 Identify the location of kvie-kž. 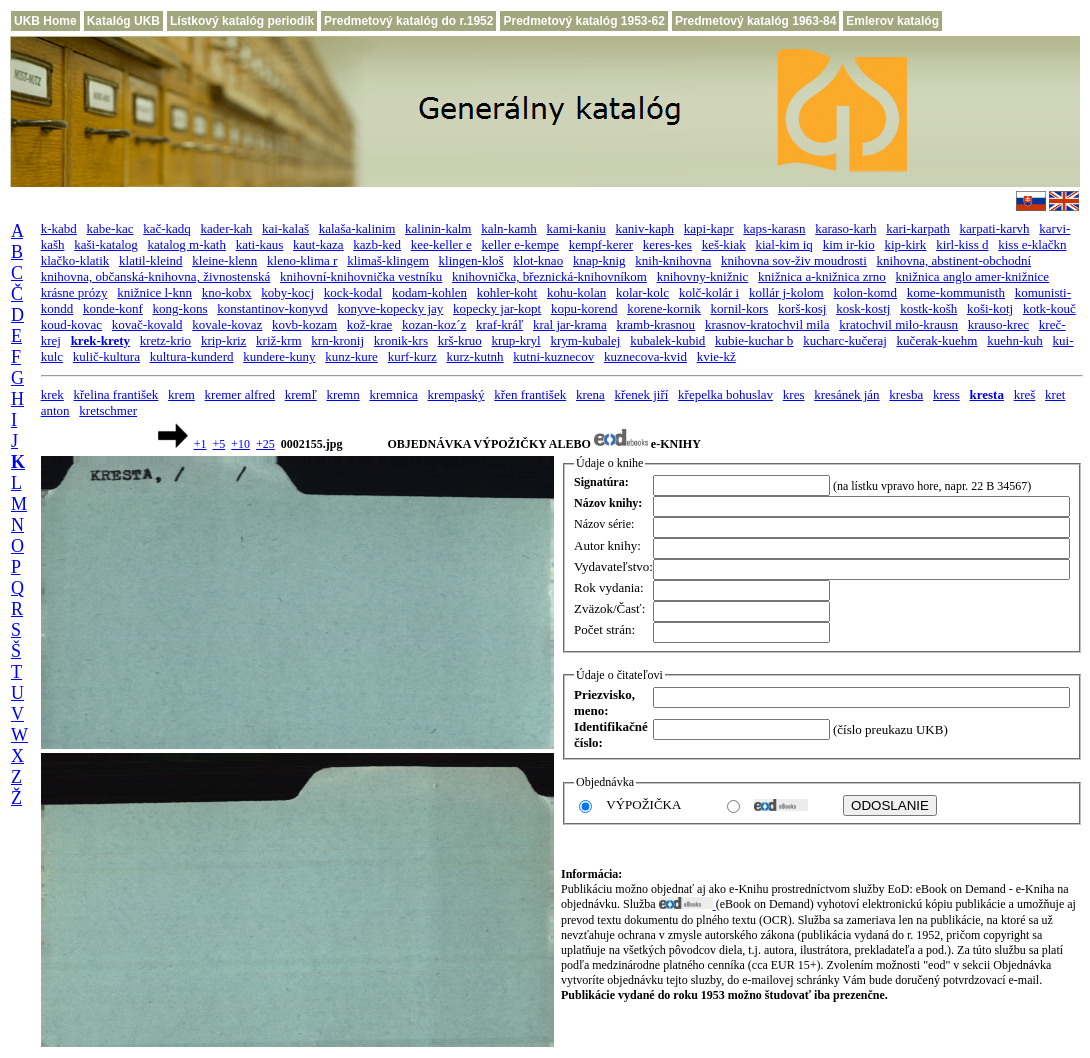
(716, 356).